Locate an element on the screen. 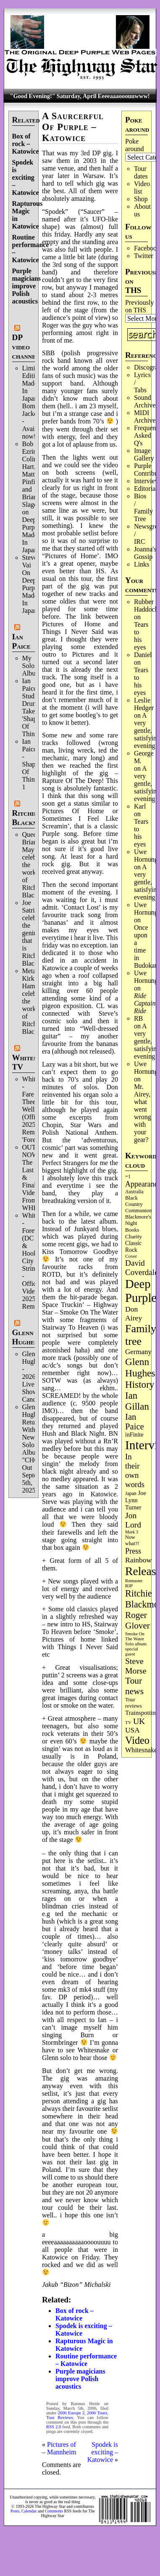  Family tree [Family tree (714 items)] is located at coordinates (140, 1335).